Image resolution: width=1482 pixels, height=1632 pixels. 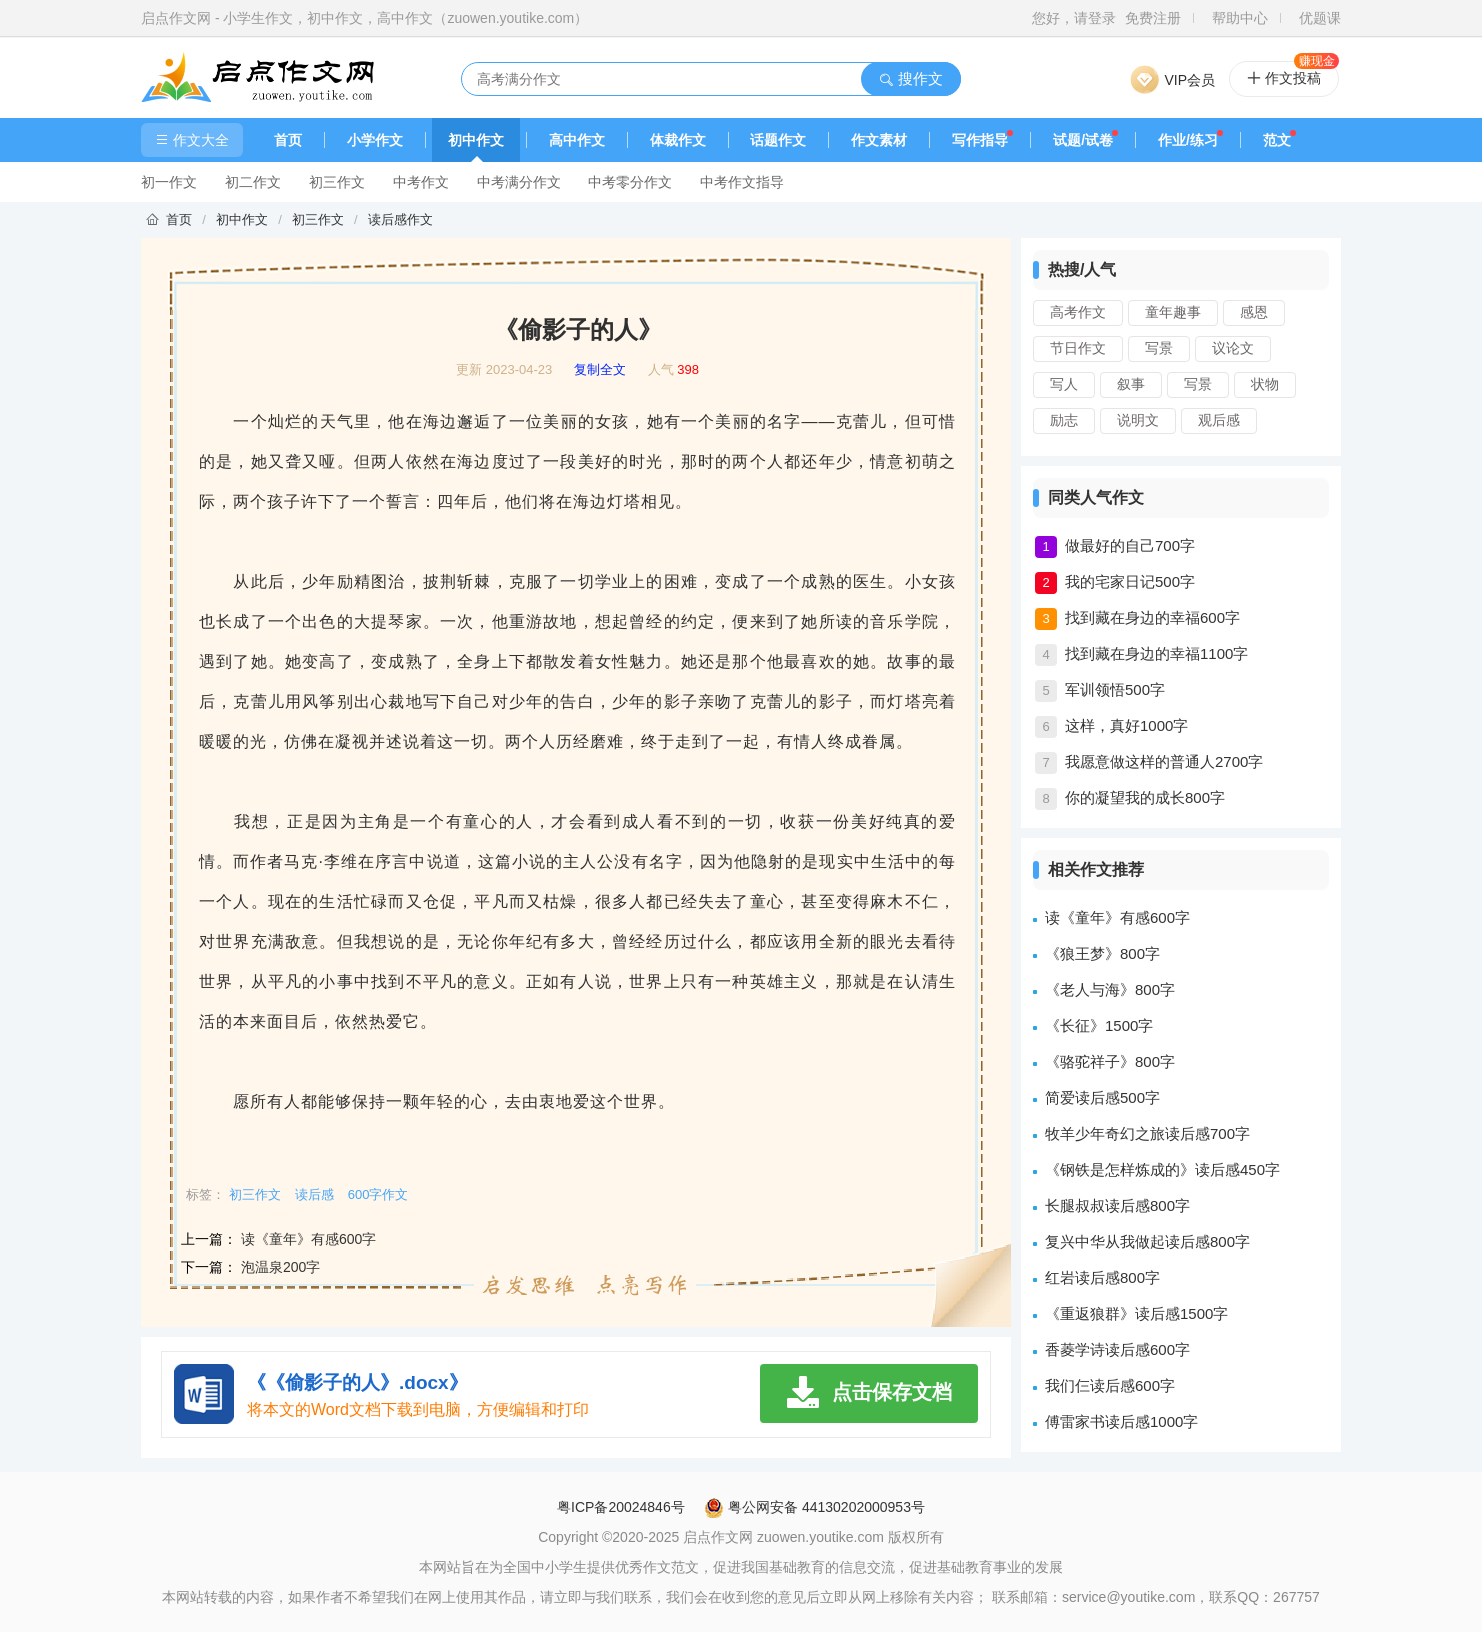 What do you see at coordinates (1162, 1169) in the screenshot?
I see `《钢铁是怎样炼成的》读后感450字` at bounding box center [1162, 1169].